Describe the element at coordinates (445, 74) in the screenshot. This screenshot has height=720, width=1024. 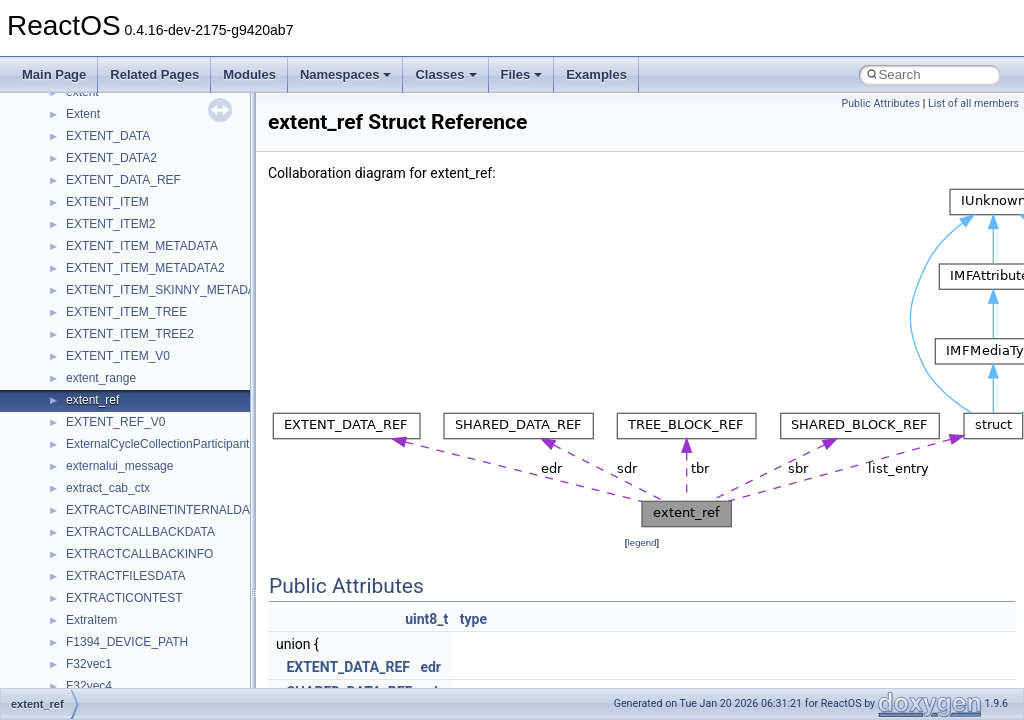
I see `Classes` at that location.